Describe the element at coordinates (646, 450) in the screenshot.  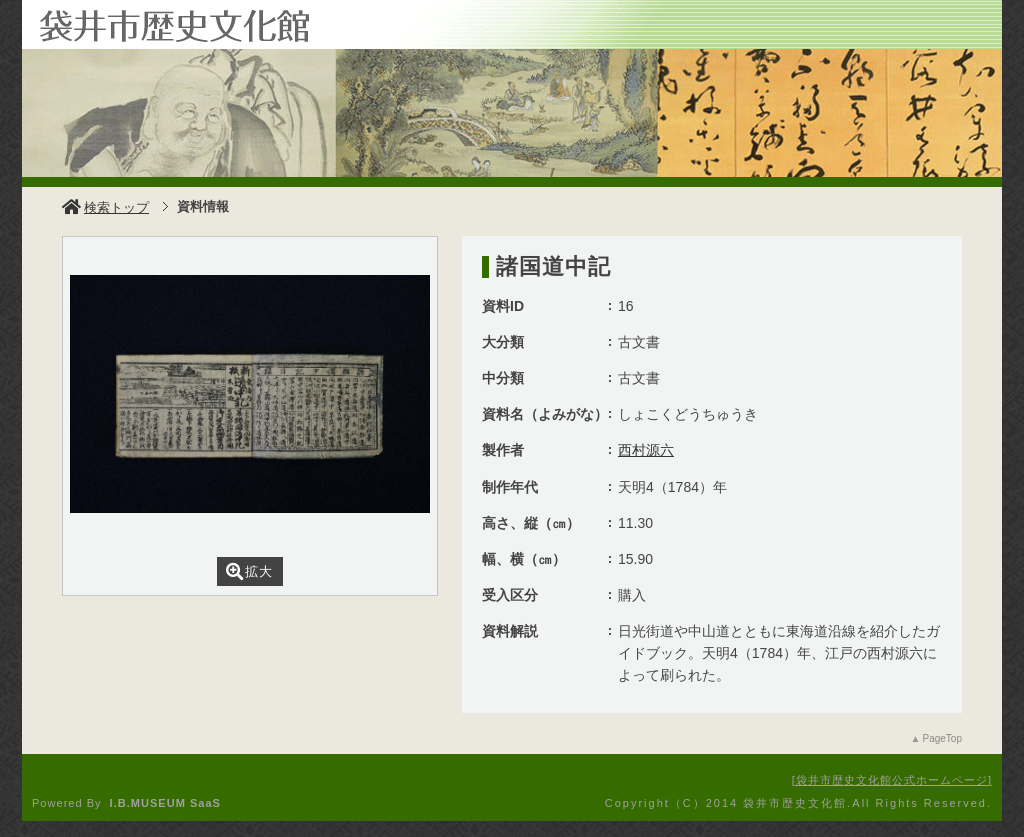
I see `西村源六` at that location.